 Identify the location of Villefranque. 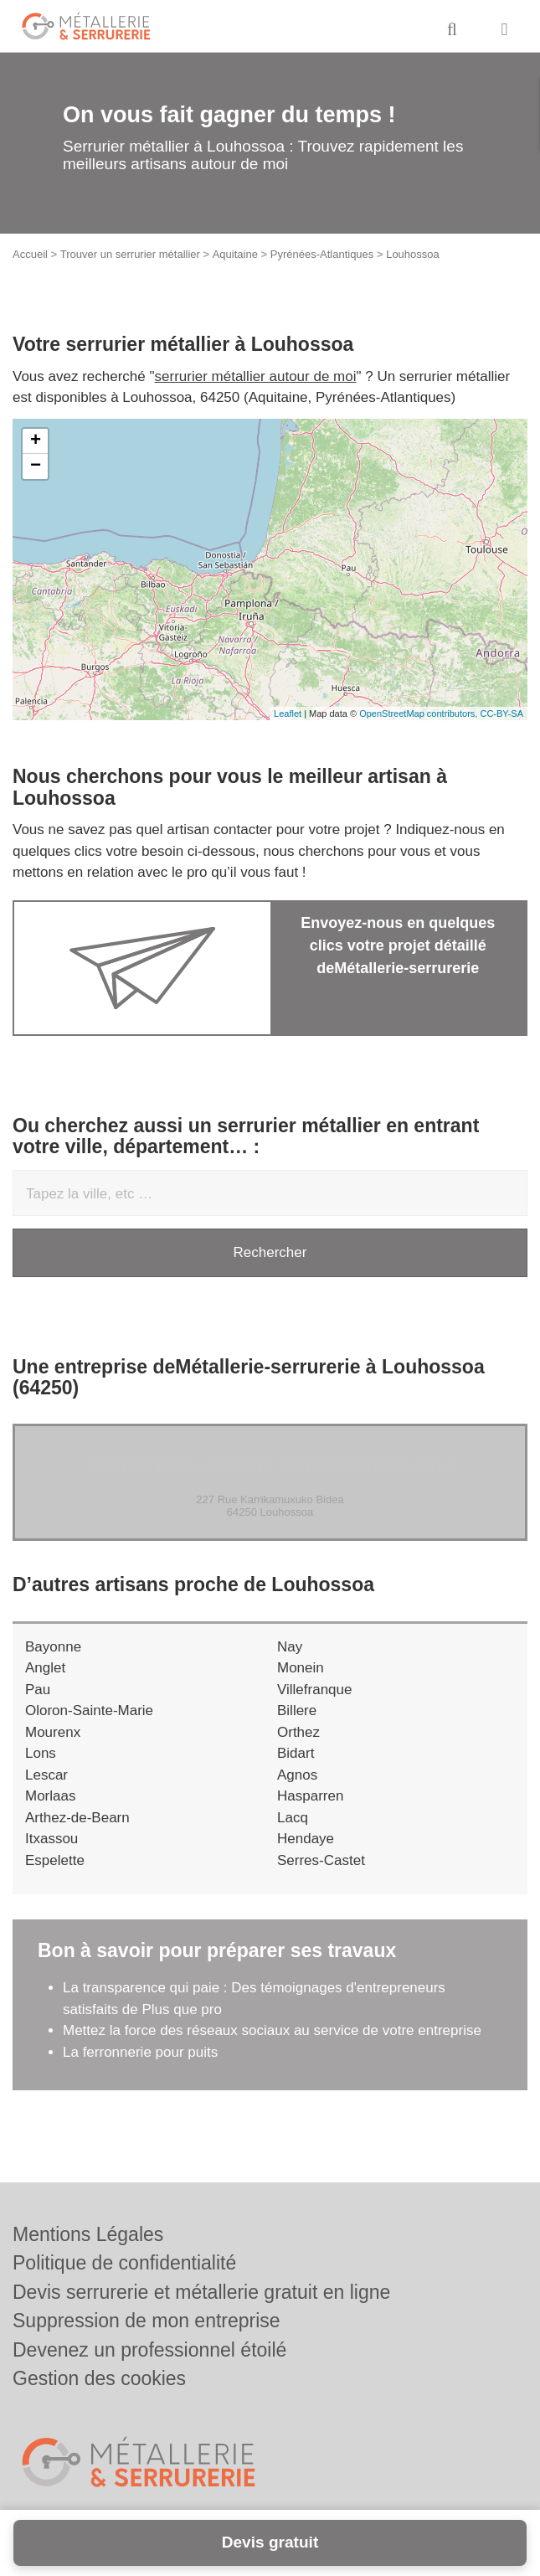
(314, 1690).